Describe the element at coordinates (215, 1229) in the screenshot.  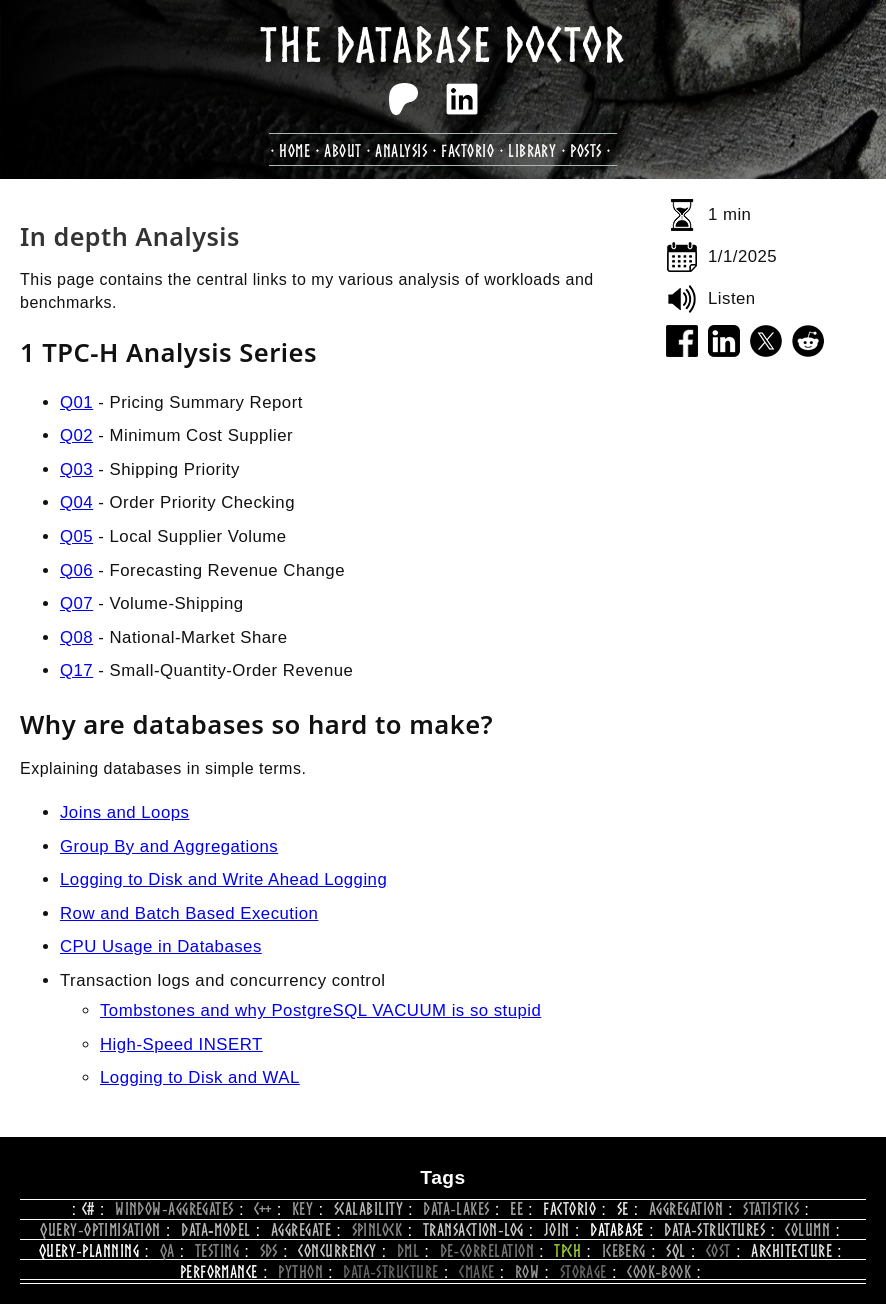
I see `data‑model` at that location.